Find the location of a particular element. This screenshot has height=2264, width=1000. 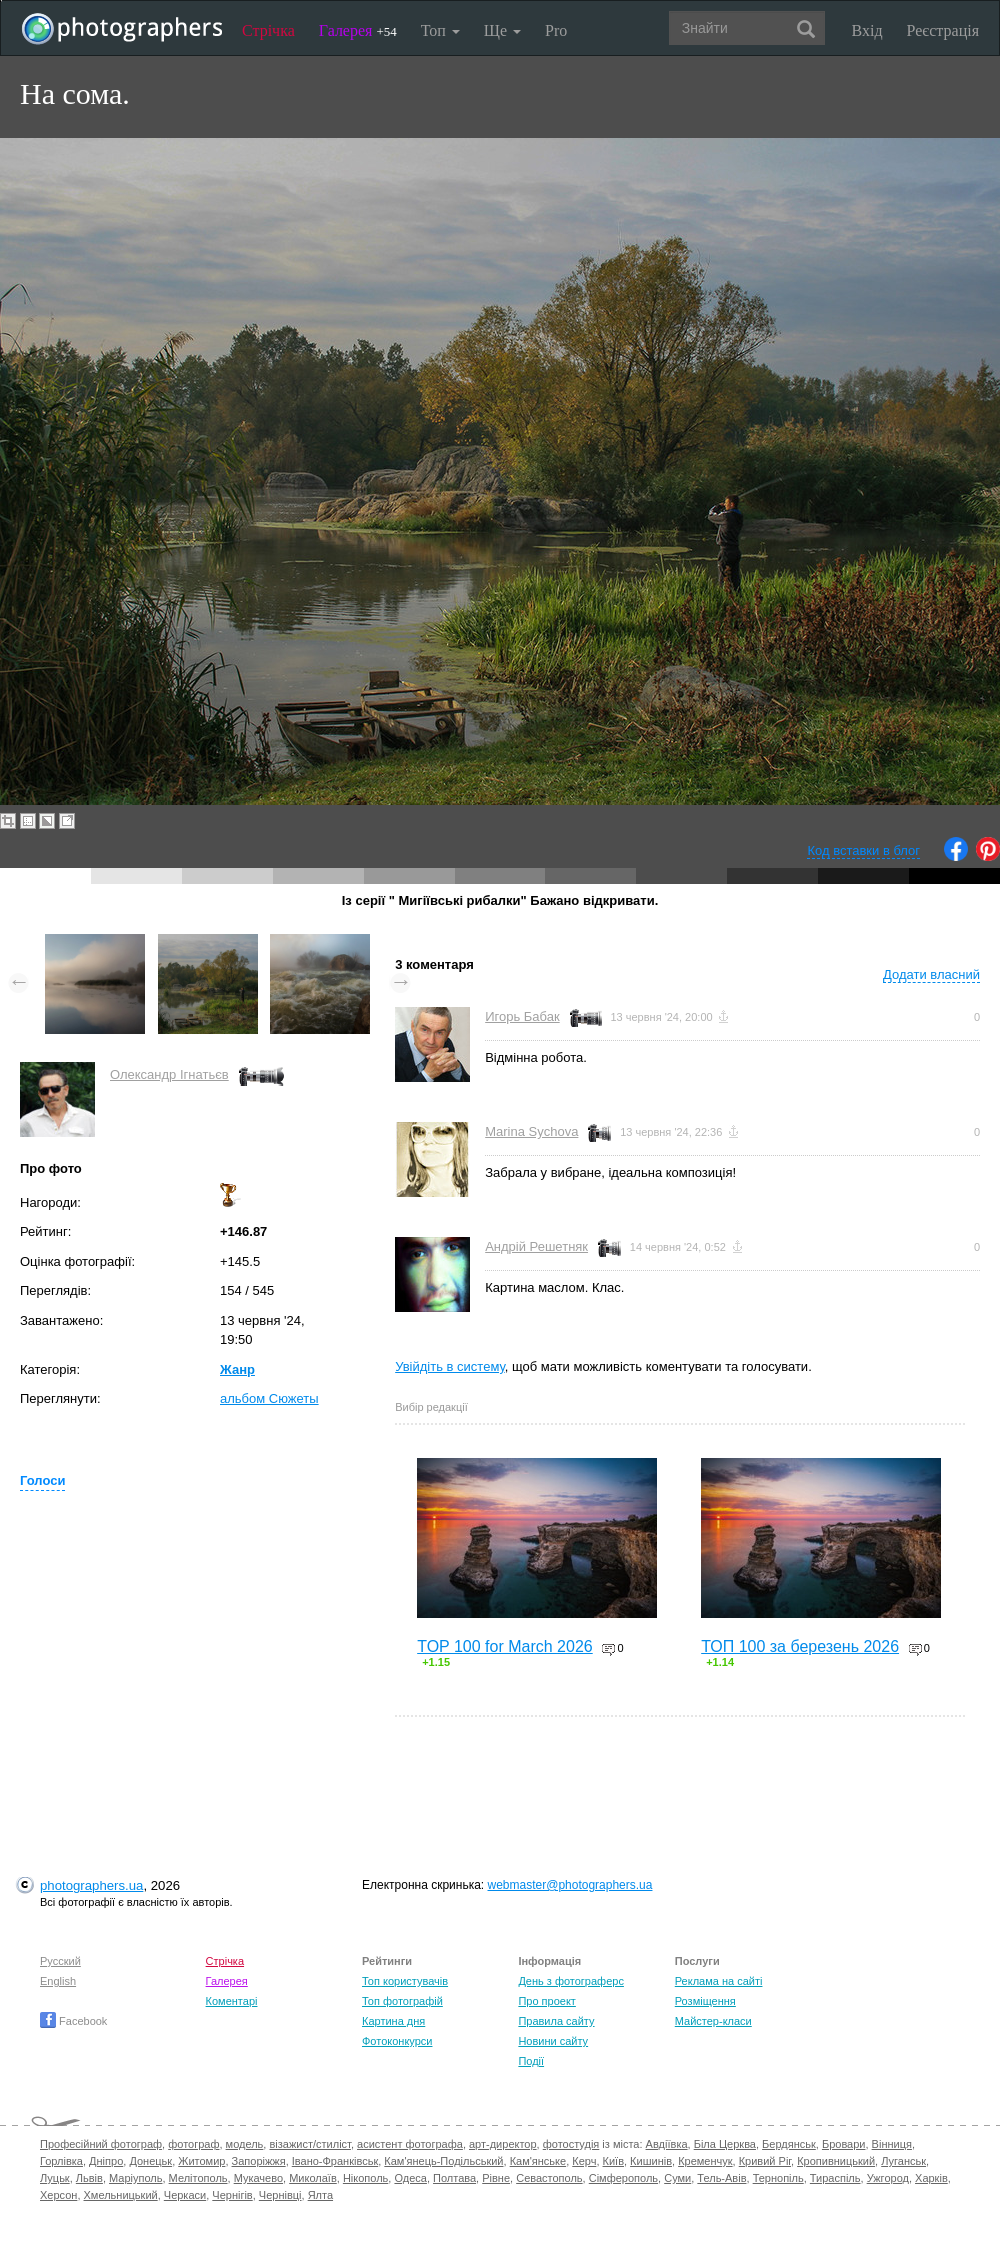

Голоси is located at coordinates (42, 1480).